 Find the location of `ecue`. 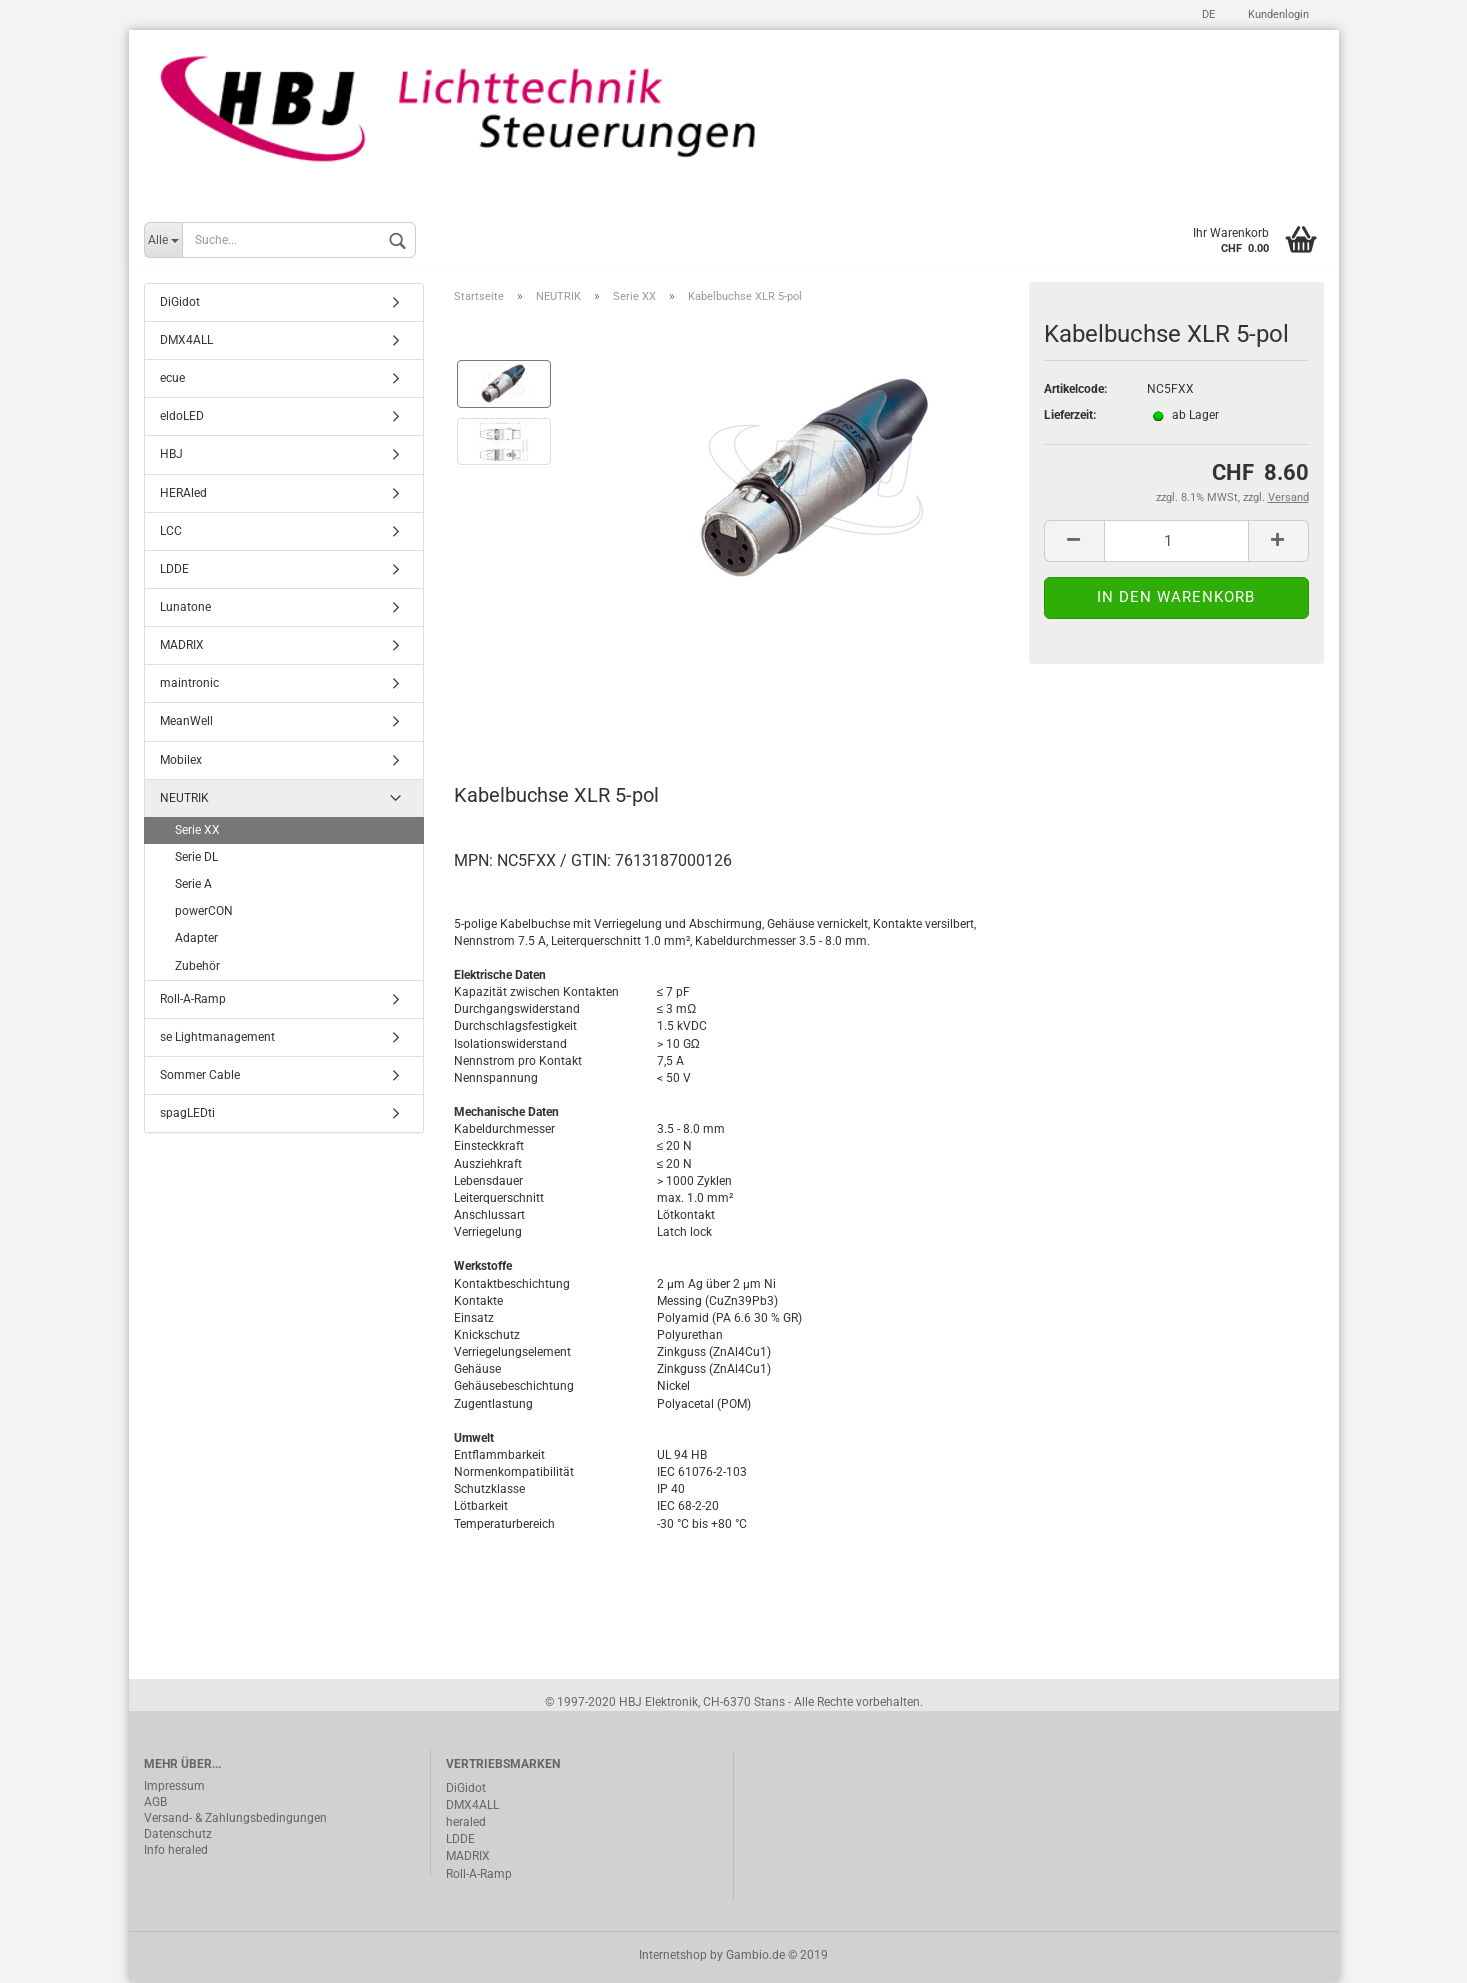

ecue is located at coordinates (172, 380).